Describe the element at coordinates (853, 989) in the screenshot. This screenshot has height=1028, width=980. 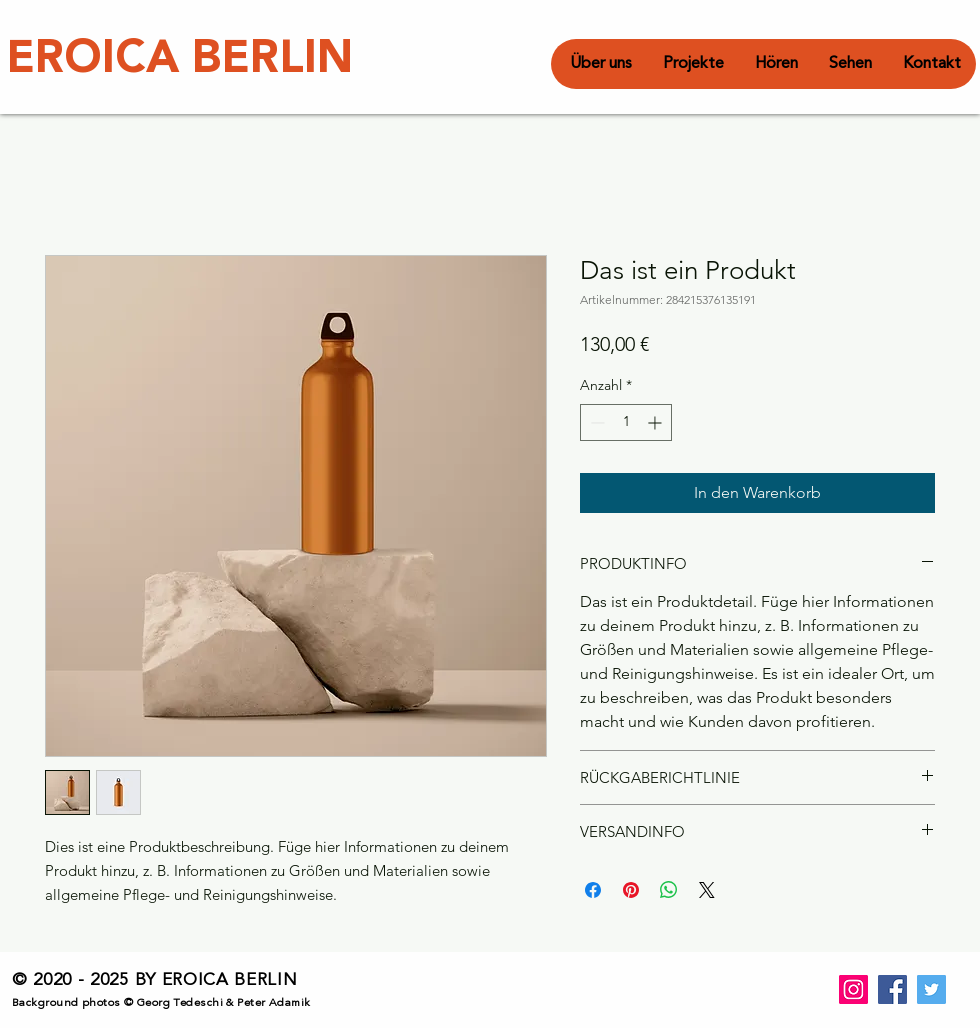
I see `[Instagram]` at that location.